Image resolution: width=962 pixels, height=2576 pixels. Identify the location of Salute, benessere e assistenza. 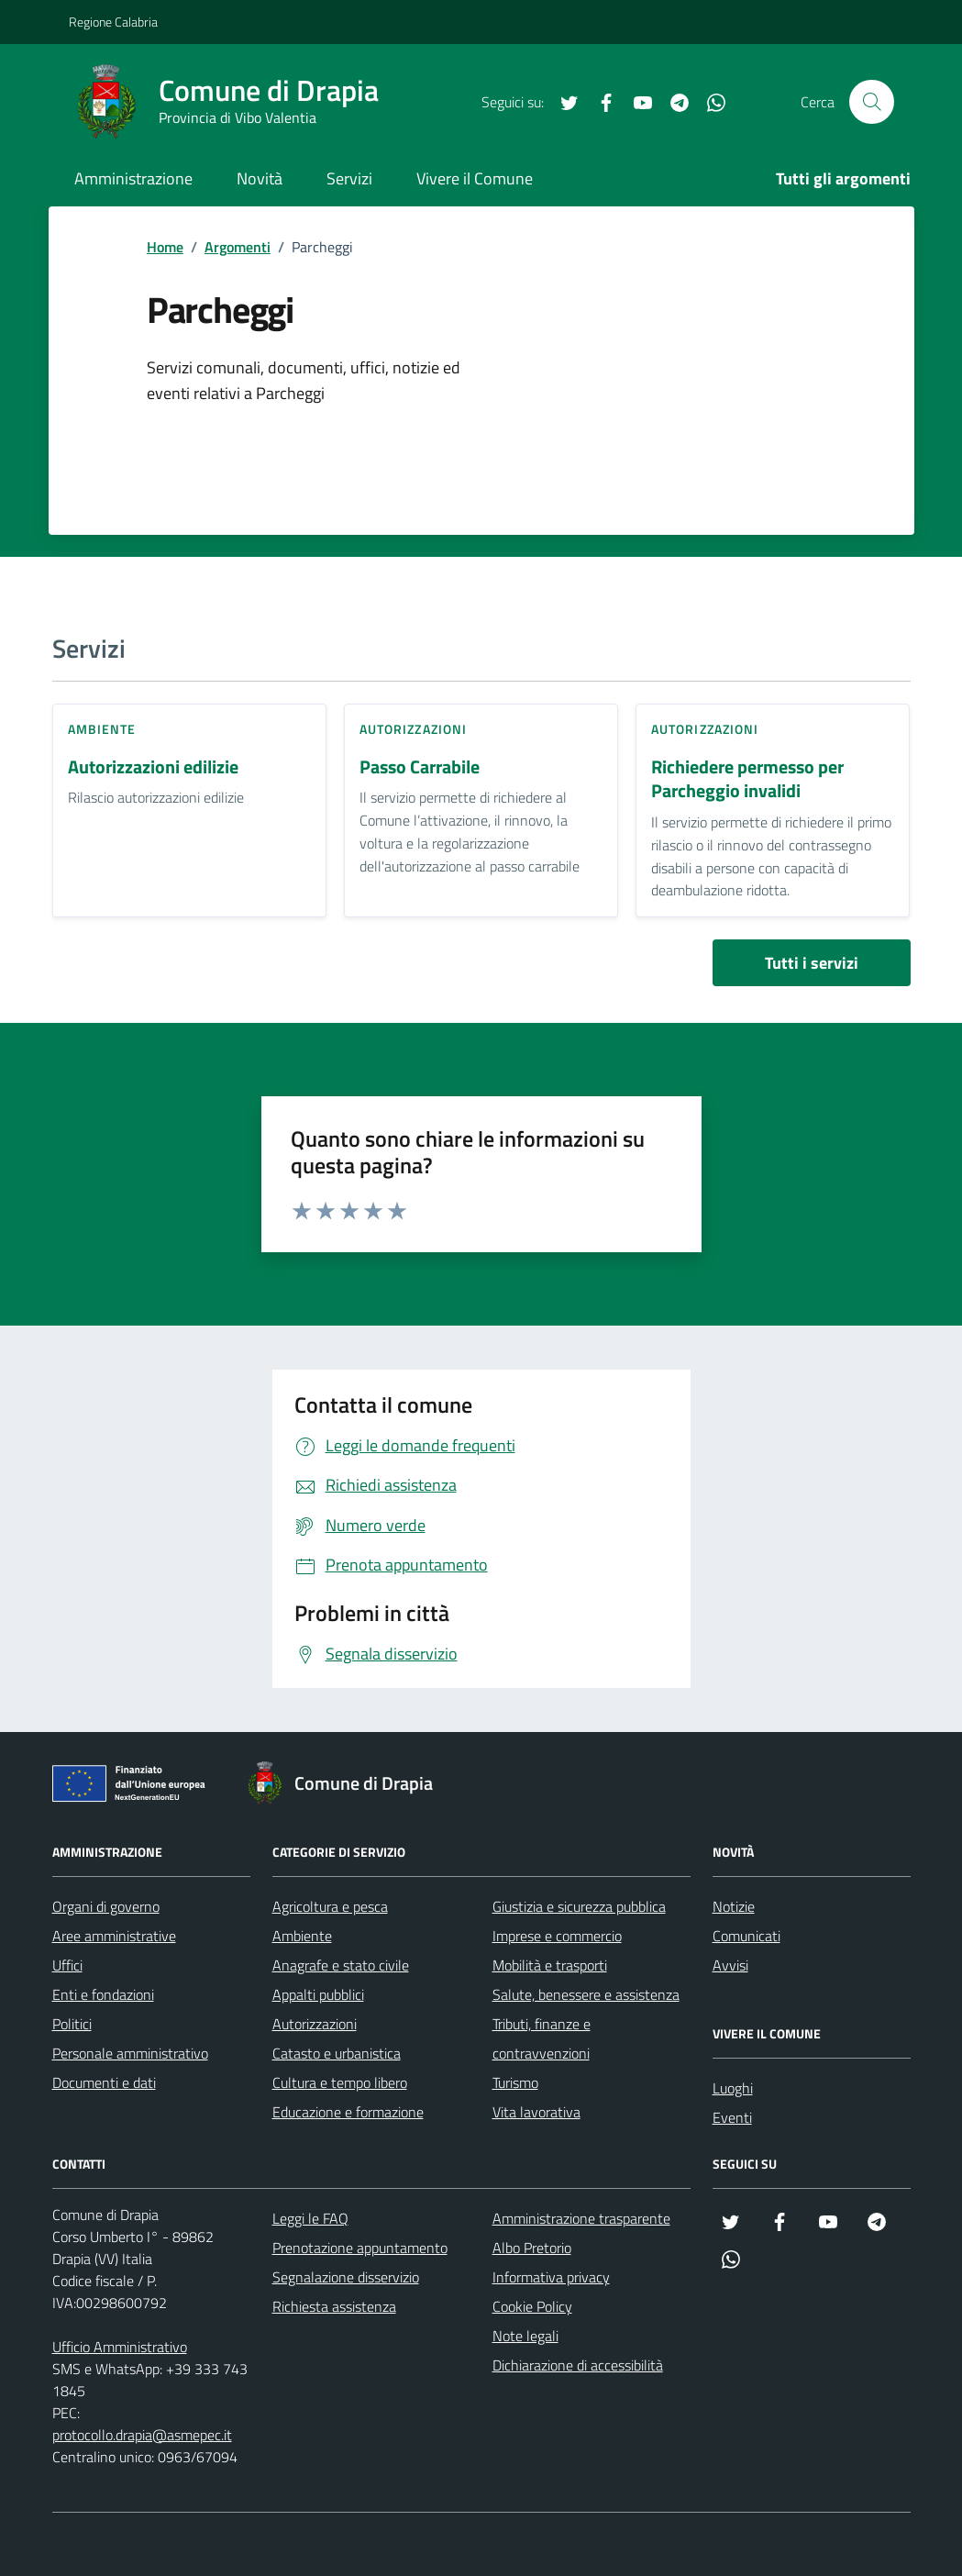
(586, 1994).